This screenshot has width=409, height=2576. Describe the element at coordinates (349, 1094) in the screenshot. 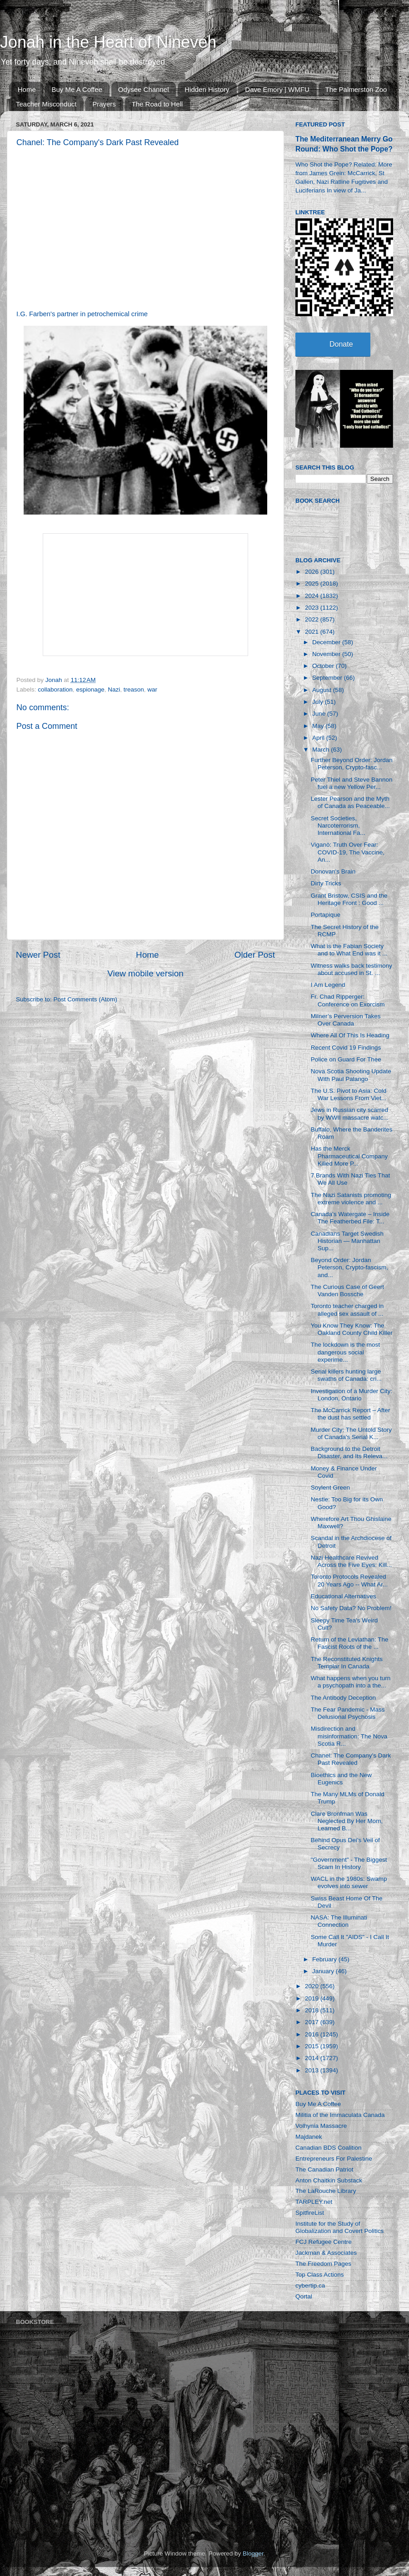

I see `The U.S. Pivot to Asia: Cold War Lessons From Viet...` at that location.